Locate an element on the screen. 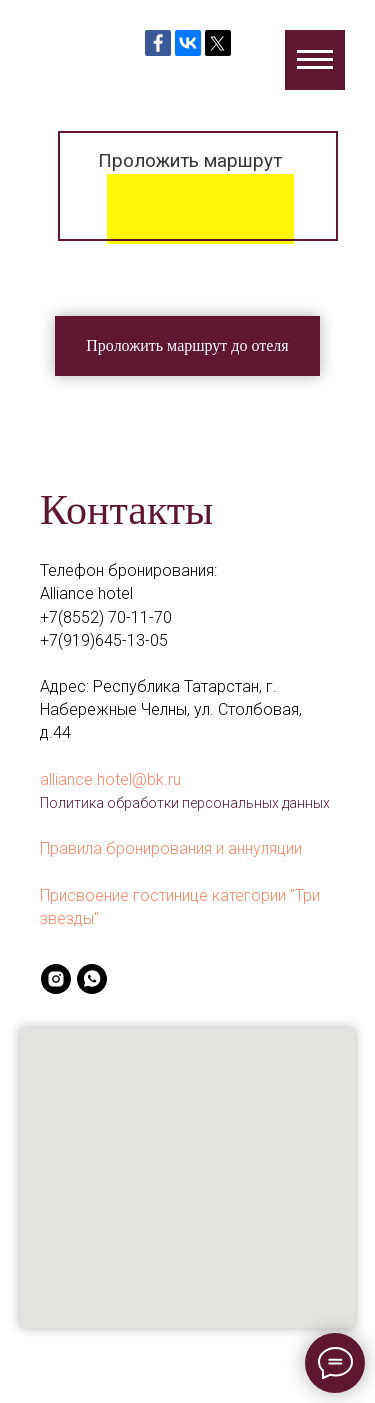  alliance.hotel@bk.ru is located at coordinates (110, 779).